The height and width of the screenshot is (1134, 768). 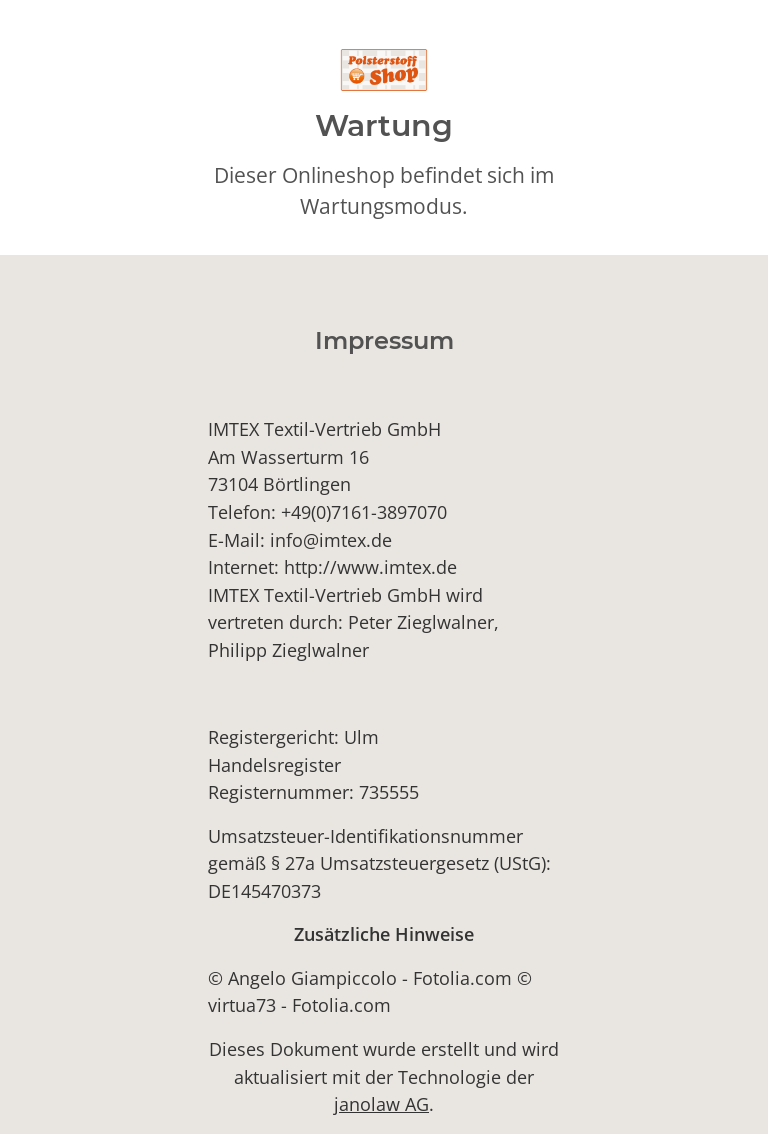 What do you see at coordinates (381, 1103) in the screenshot?
I see `janolaw AG` at bounding box center [381, 1103].